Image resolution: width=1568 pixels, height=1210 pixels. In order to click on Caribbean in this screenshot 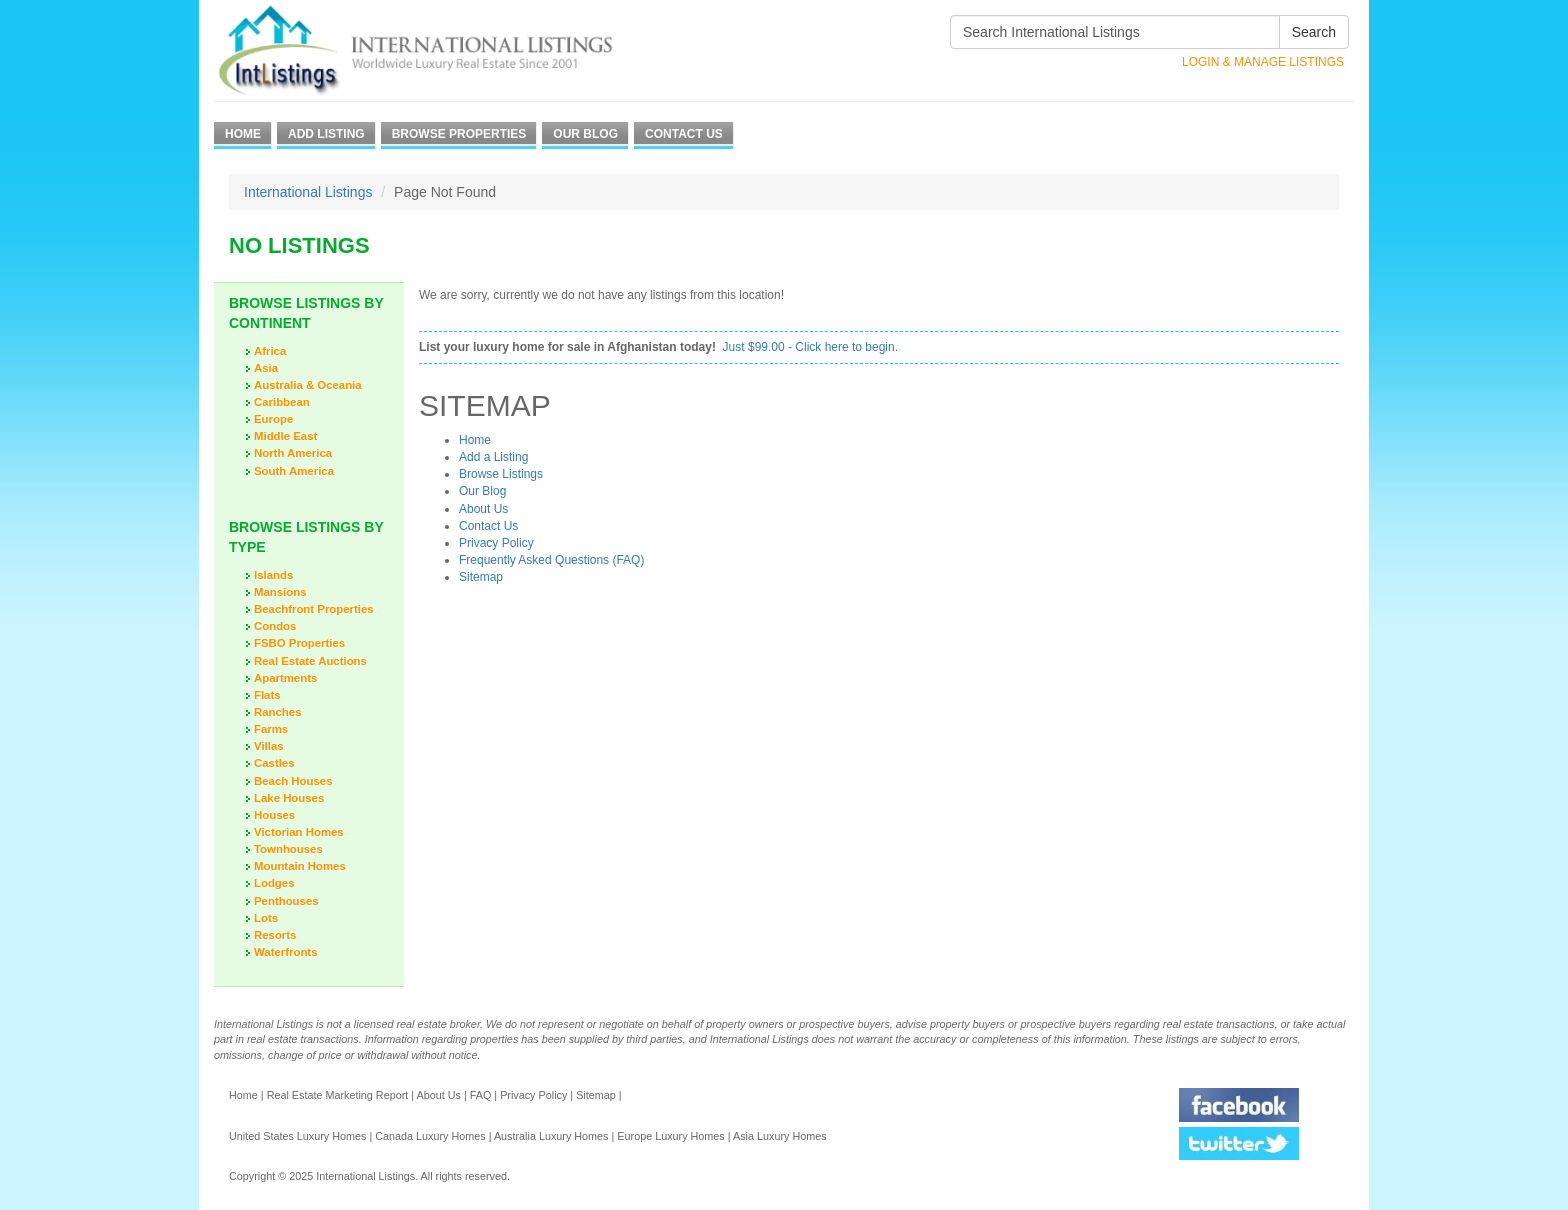, I will do `click(282, 402)`.